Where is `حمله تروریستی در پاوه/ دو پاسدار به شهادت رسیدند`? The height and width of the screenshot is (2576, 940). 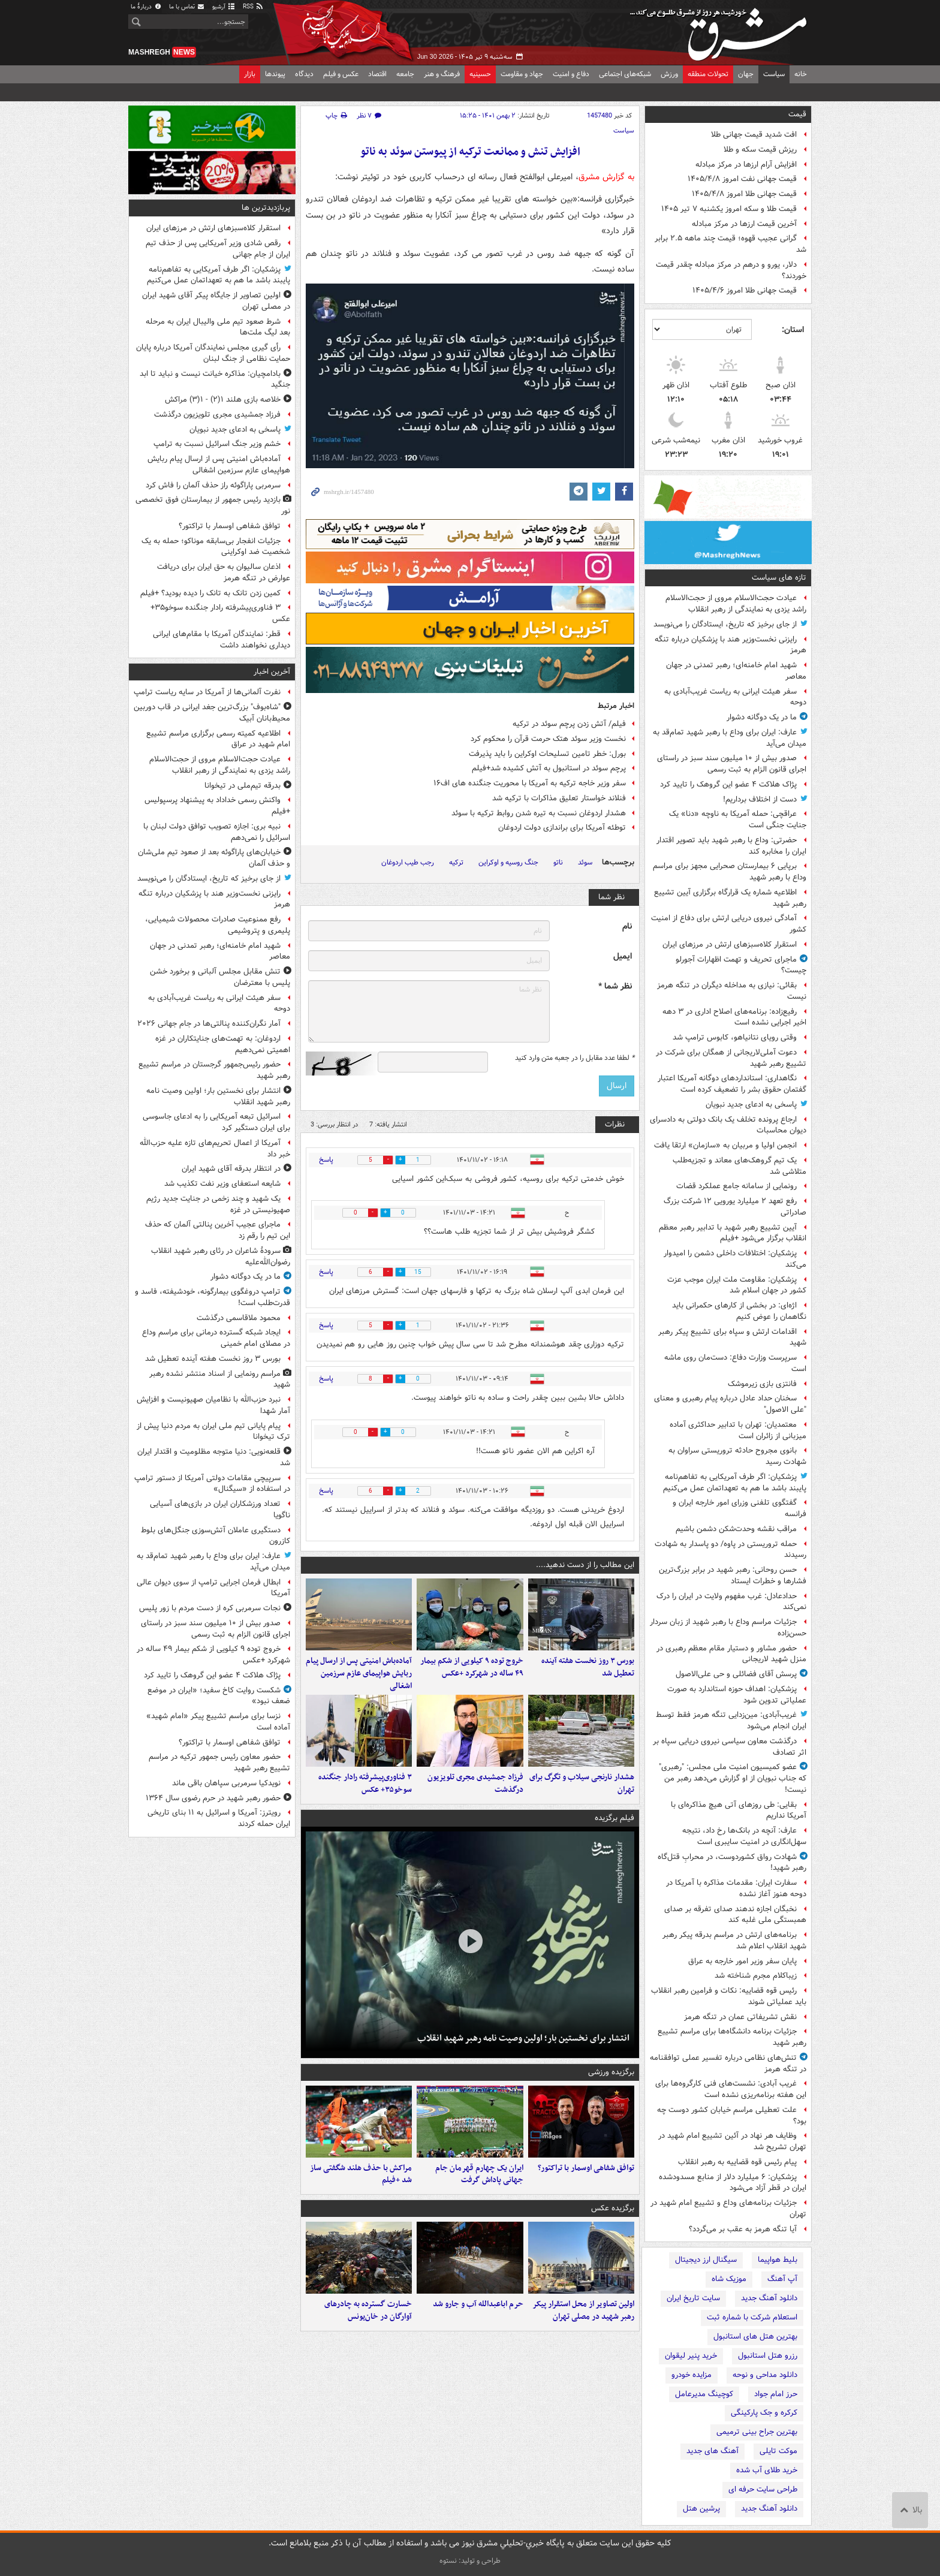 حمله تروریستی در پاوه/ دو پاسدار به شهادت رسیدند is located at coordinates (730, 1549).